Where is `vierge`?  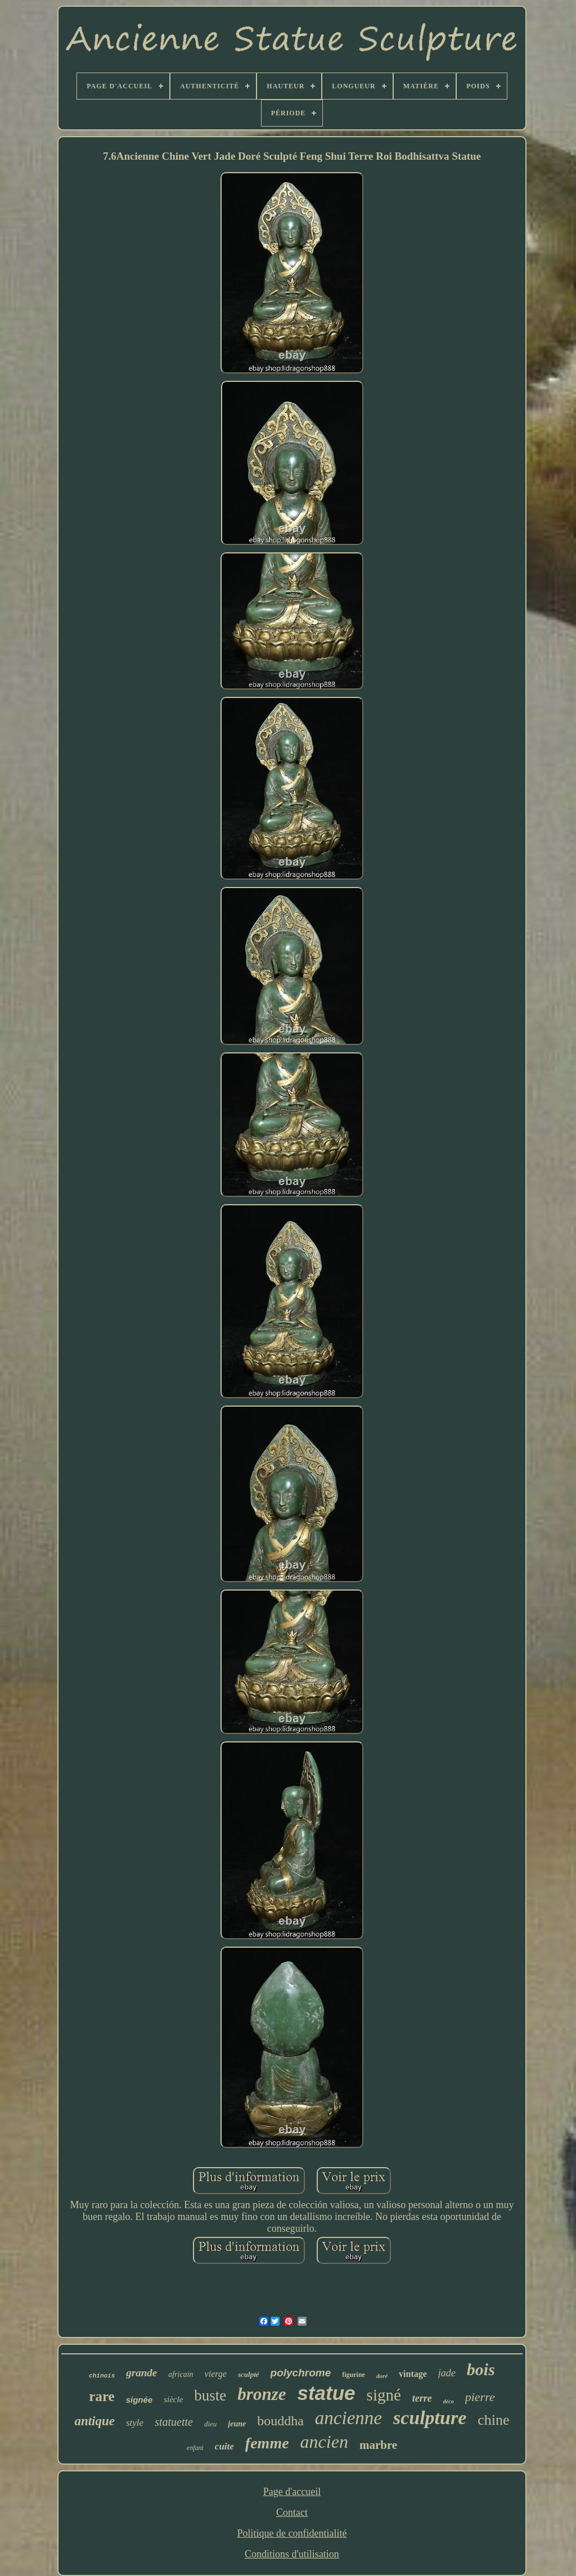
vierge is located at coordinates (216, 2374).